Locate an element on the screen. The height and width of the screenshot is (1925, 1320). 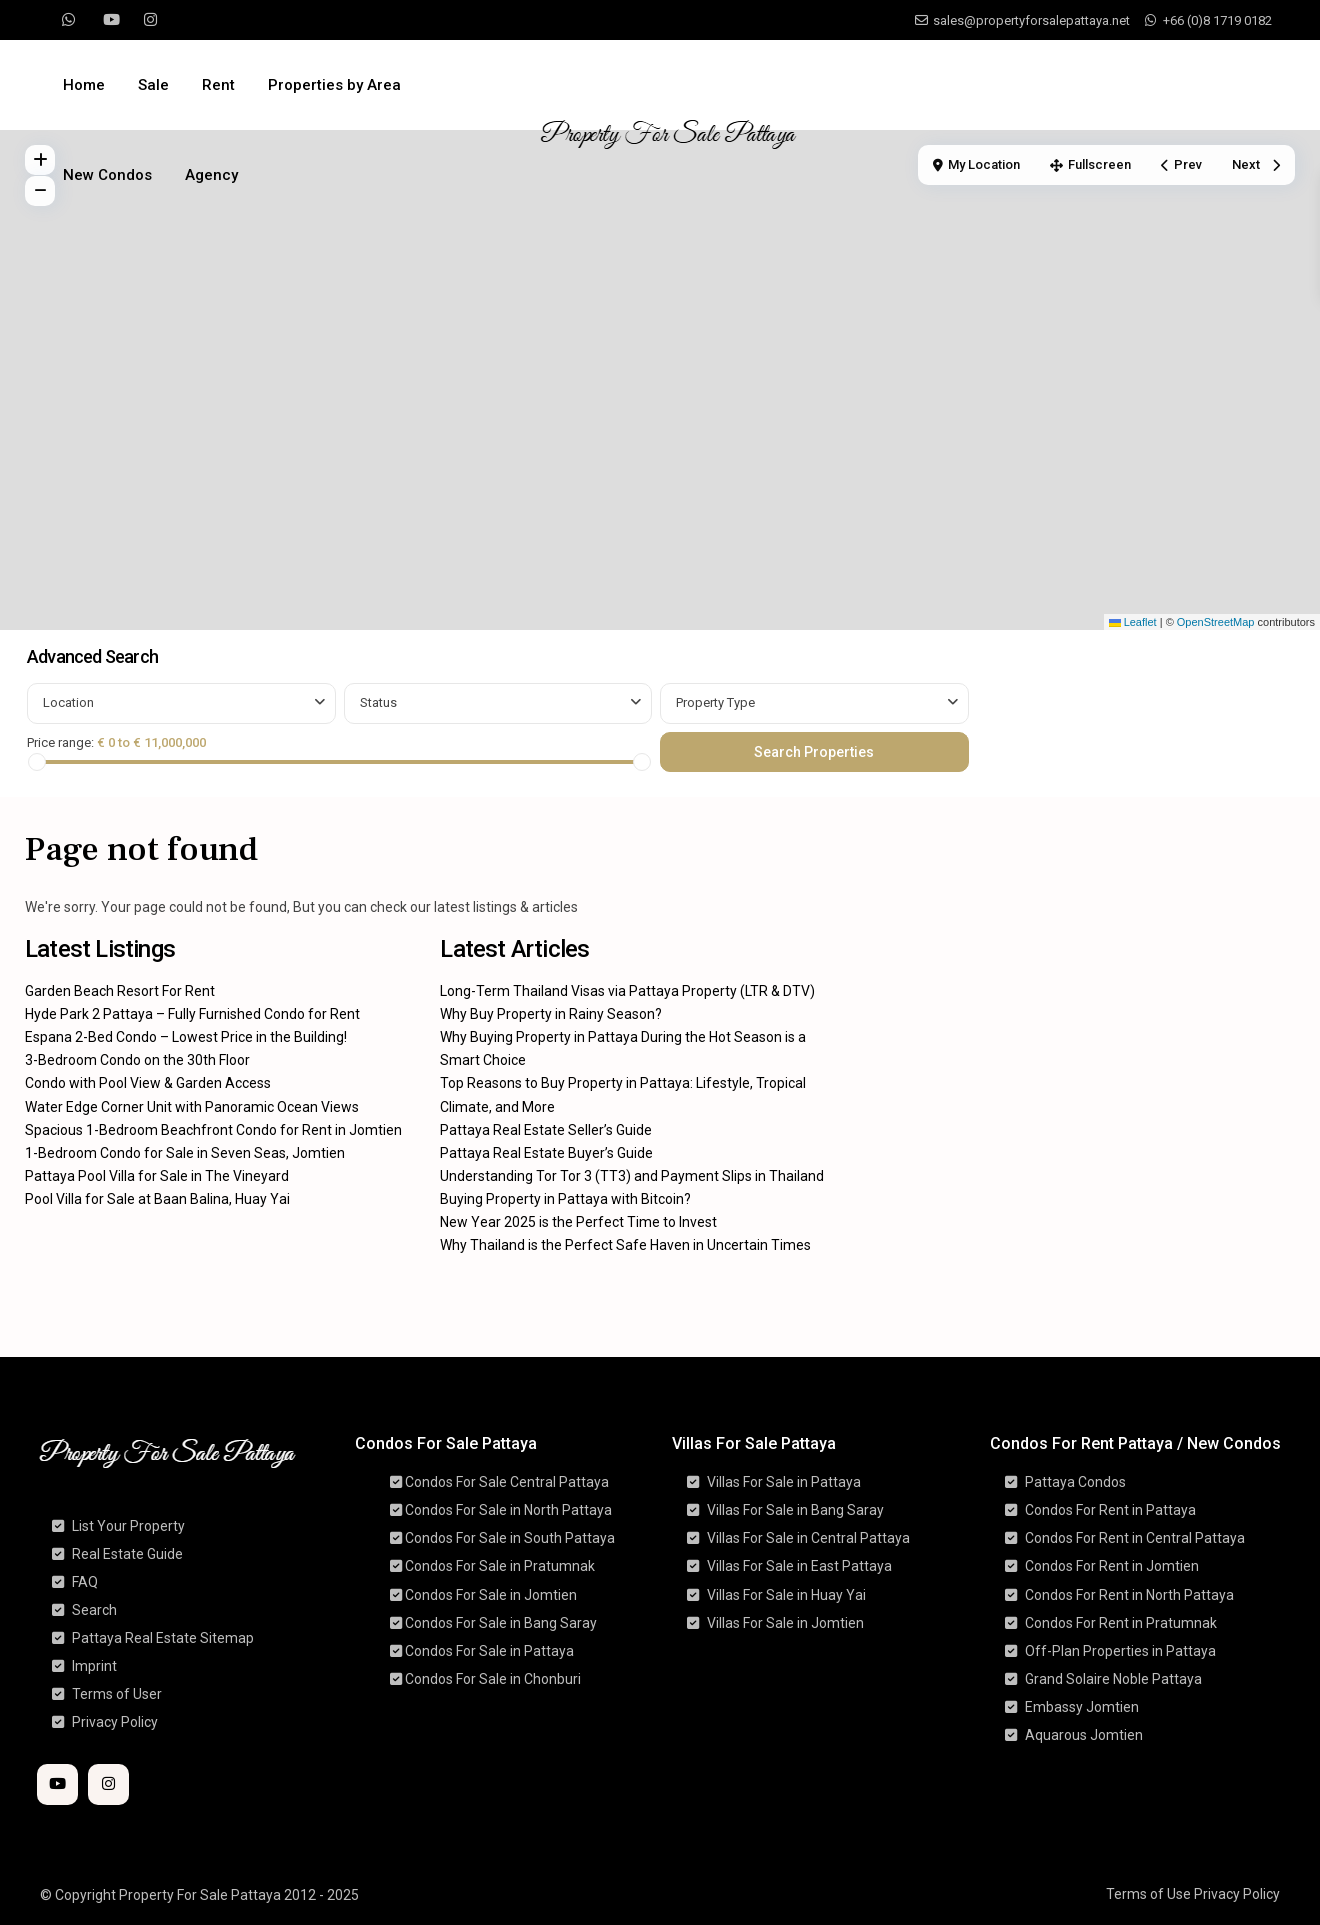
Condos For Sale Central Pattaya is located at coordinates (507, 1482).